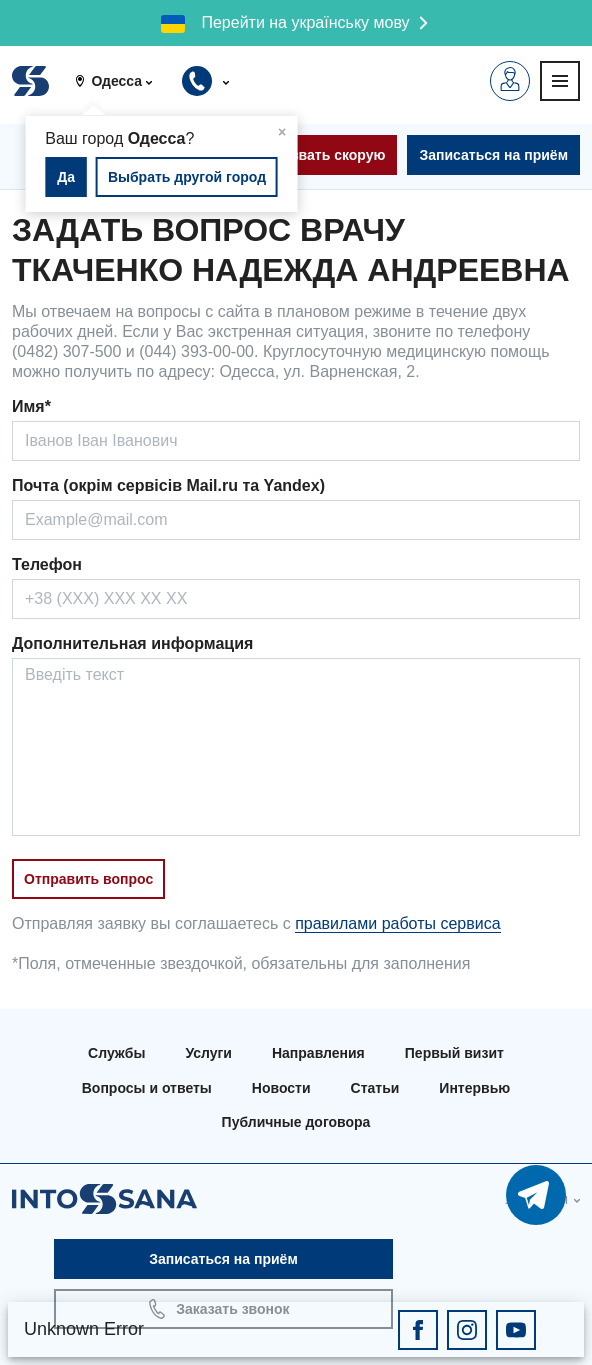 Image resolution: width=592 pixels, height=1365 pixels. What do you see at coordinates (208, 1053) in the screenshot?
I see `Услуги` at bounding box center [208, 1053].